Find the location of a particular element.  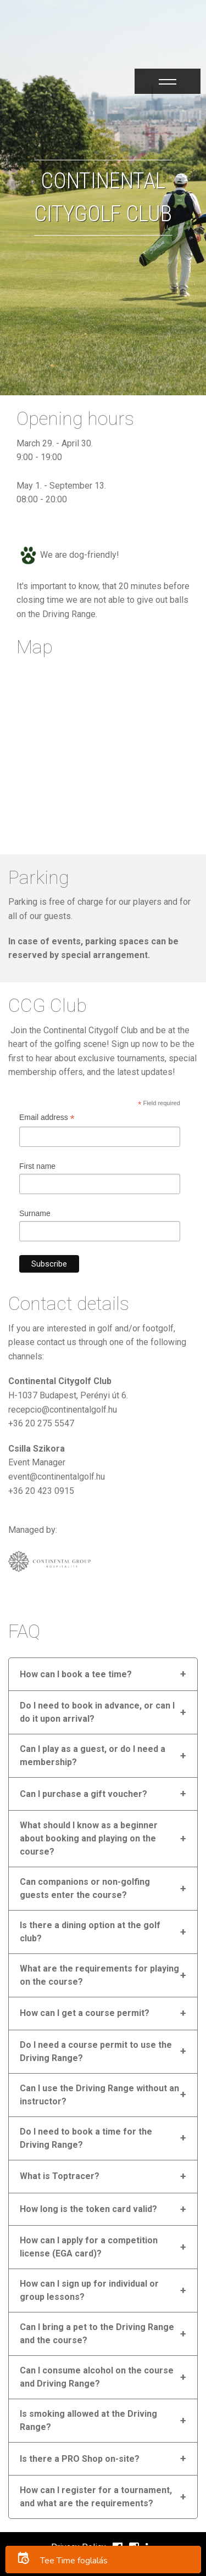

What should I know as a beginner about booking and playing on the course? is located at coordinates (103, 1838).